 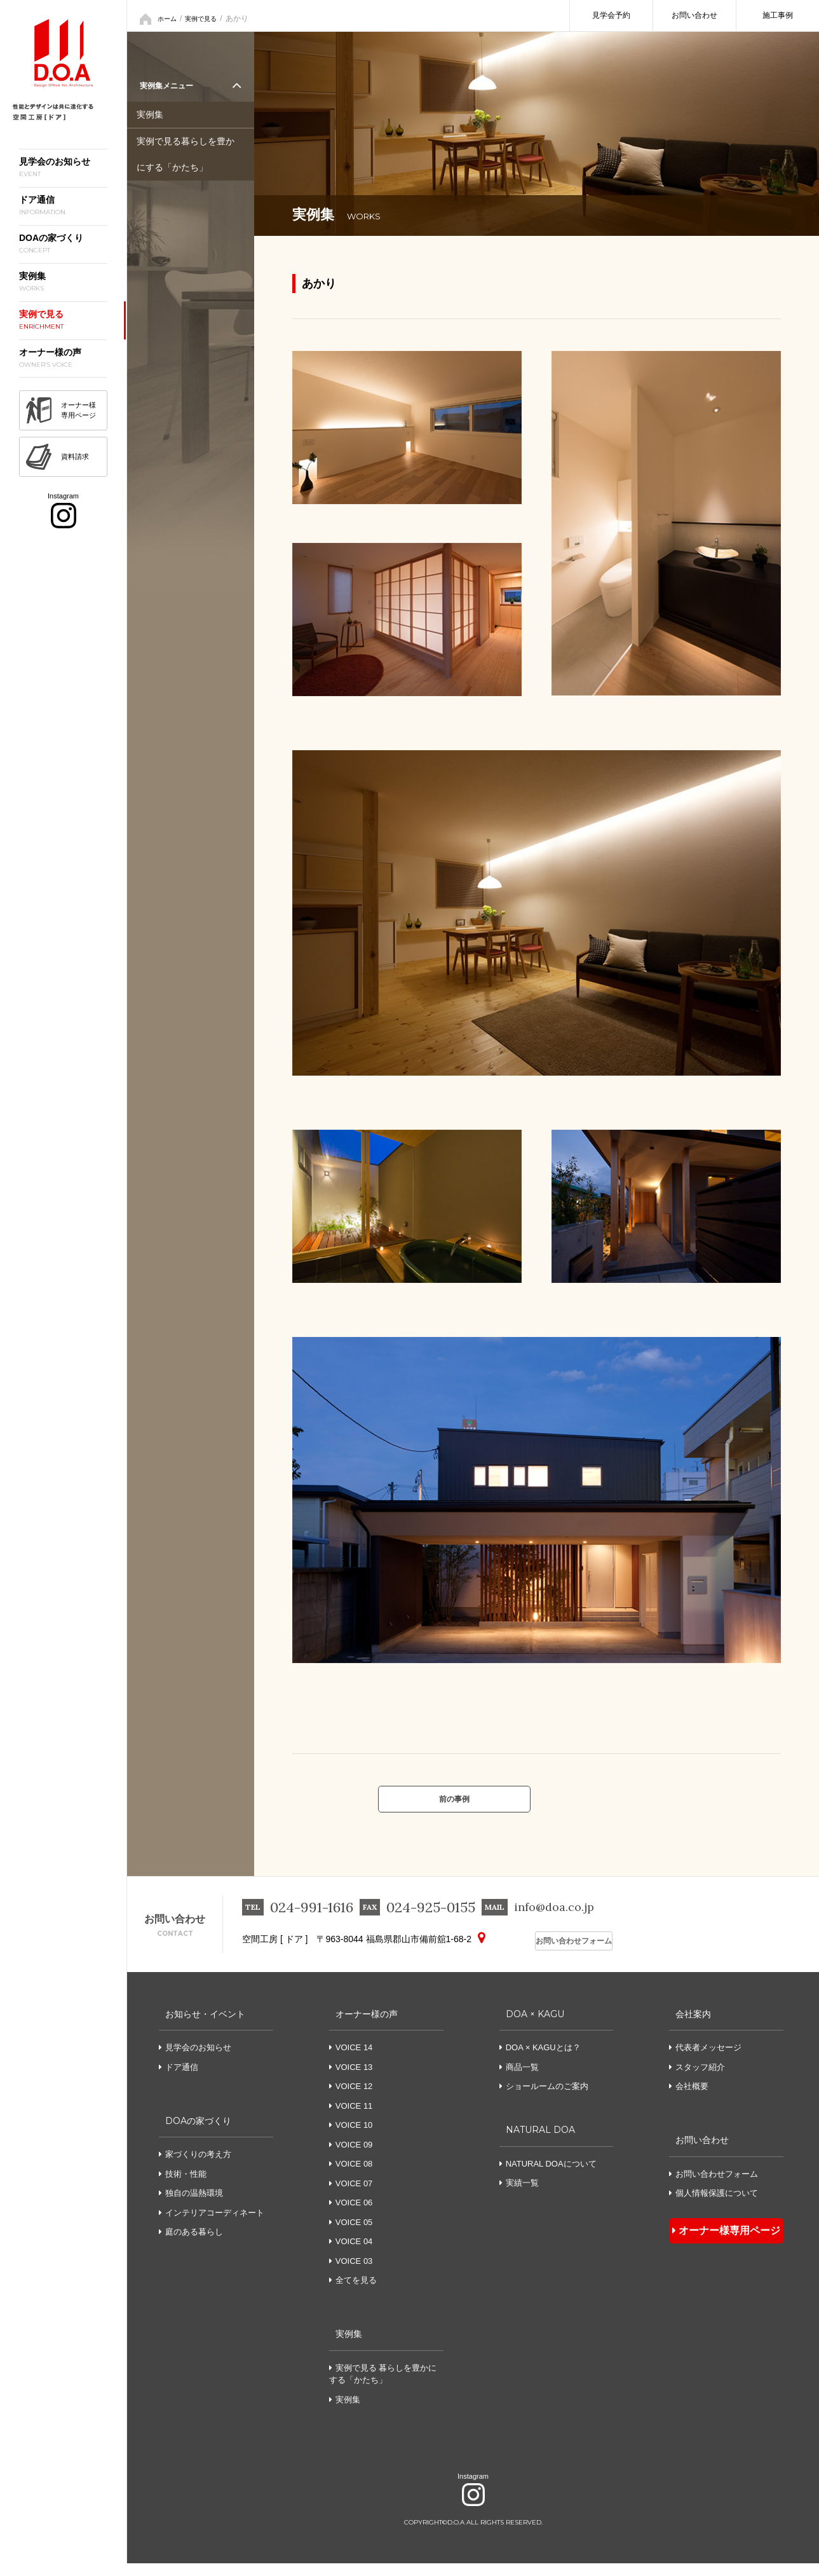 I want to click on VOICE 11, so click(x=354, y=2118).